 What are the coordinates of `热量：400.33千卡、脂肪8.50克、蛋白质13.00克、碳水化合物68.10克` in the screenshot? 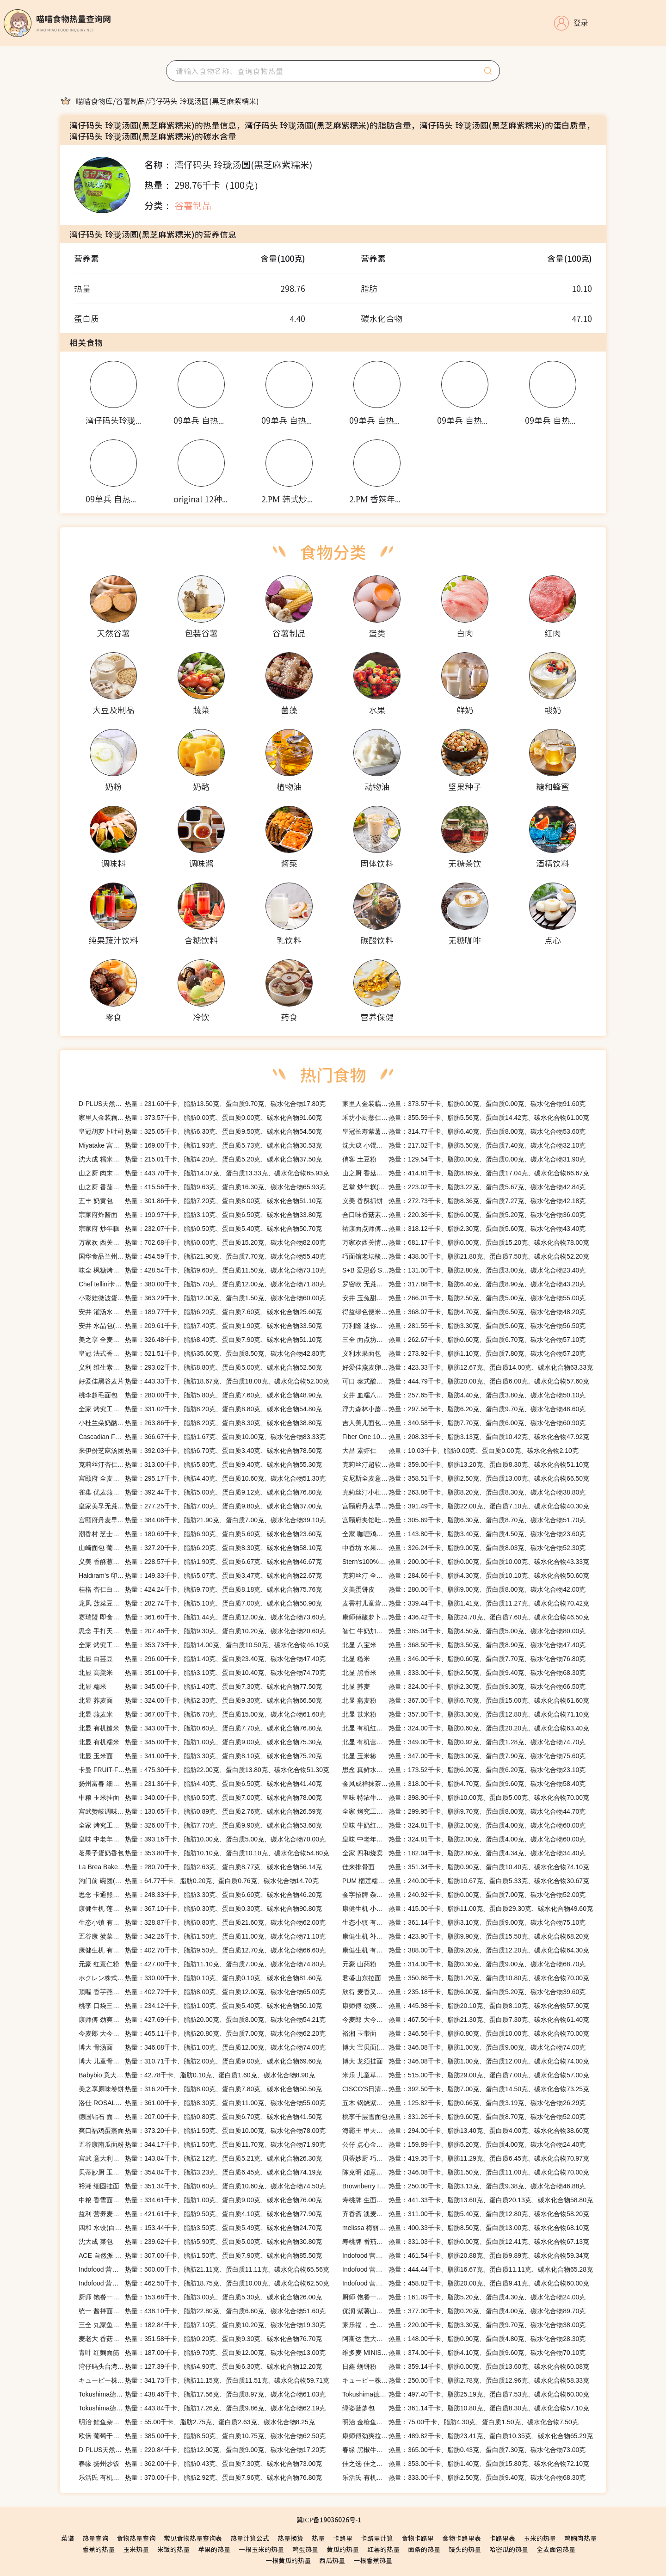 It's located at (465, 2227).